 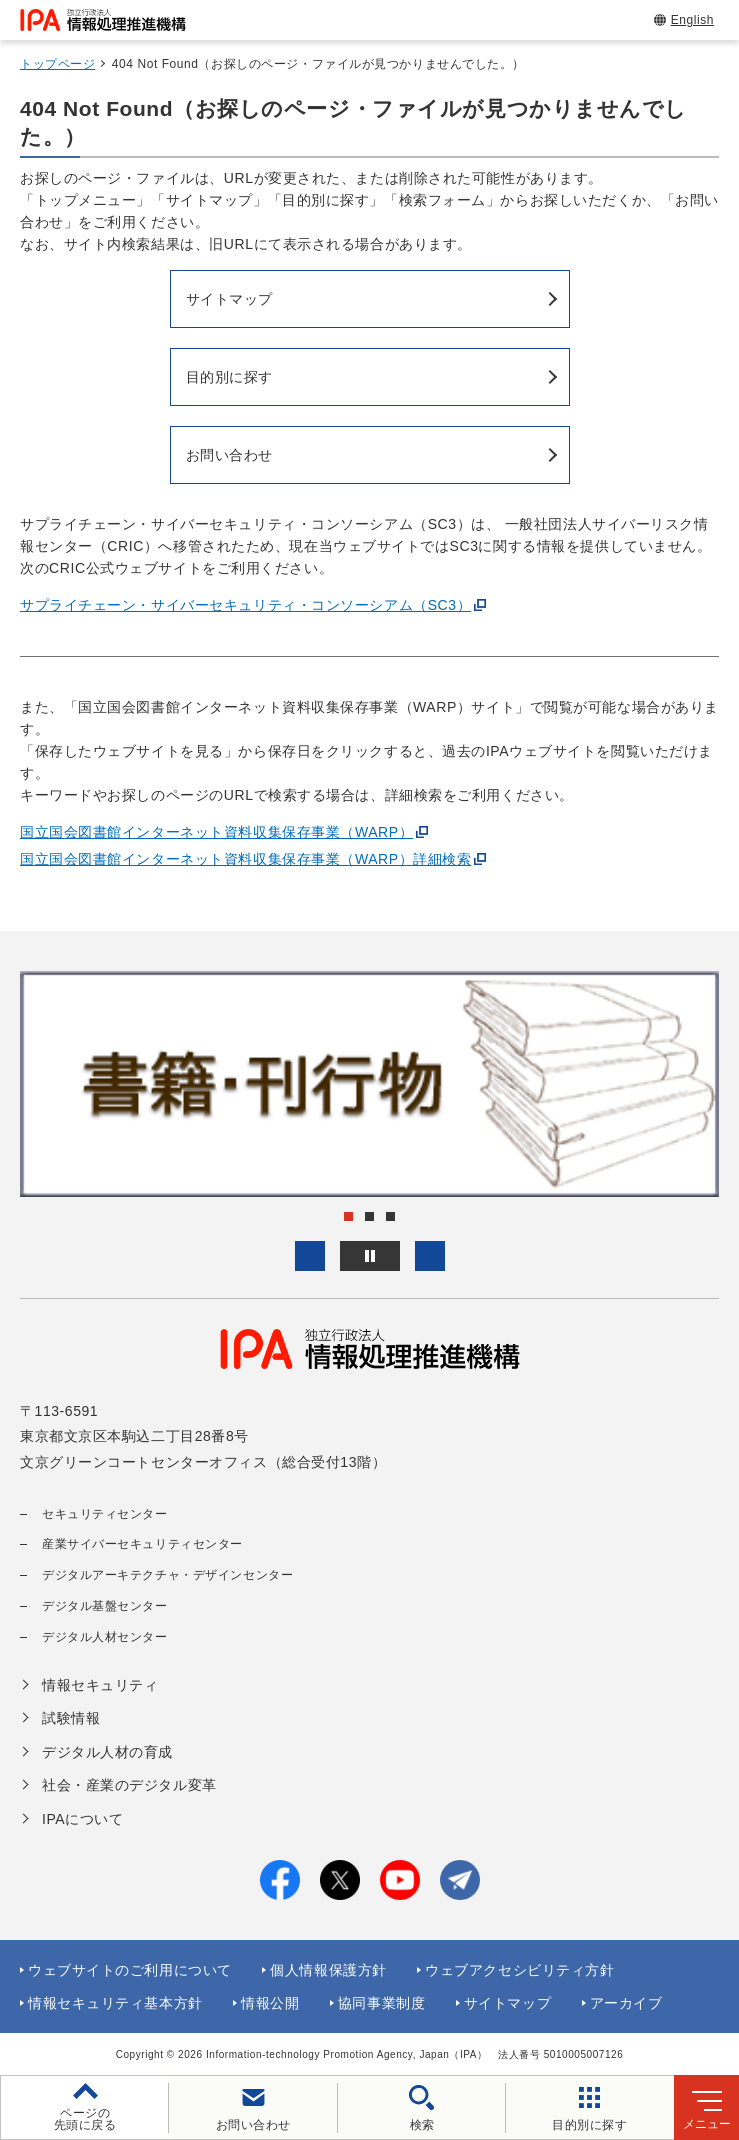 I want to click on 試験情報, so click(x=71, y=1718).